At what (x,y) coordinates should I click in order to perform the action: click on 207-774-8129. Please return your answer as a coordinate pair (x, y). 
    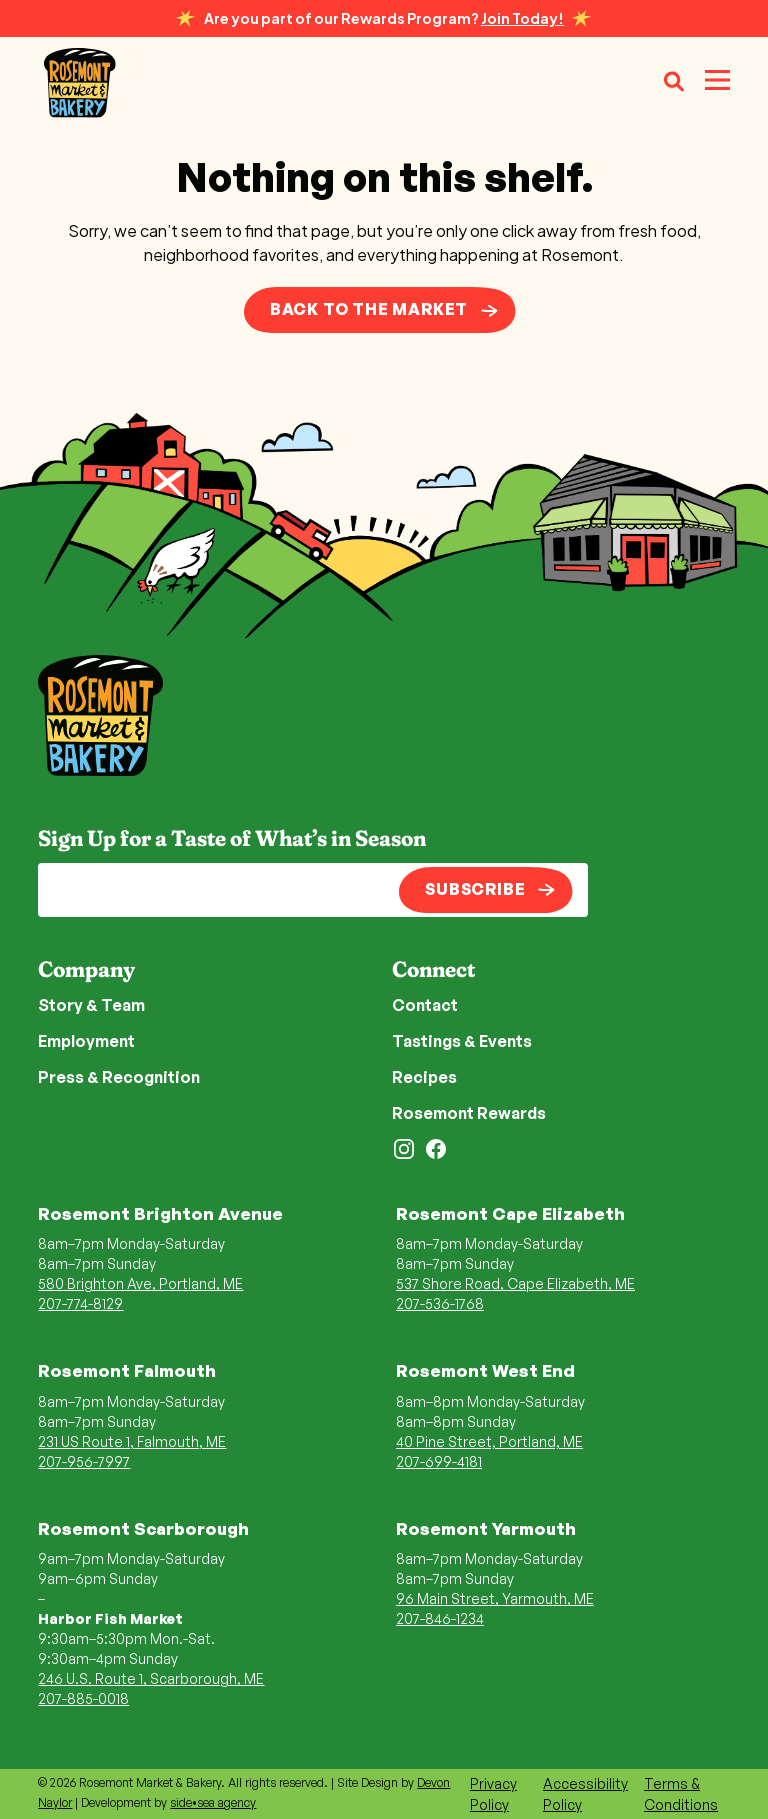
    Looking at the image, I should click on (80, 1303).